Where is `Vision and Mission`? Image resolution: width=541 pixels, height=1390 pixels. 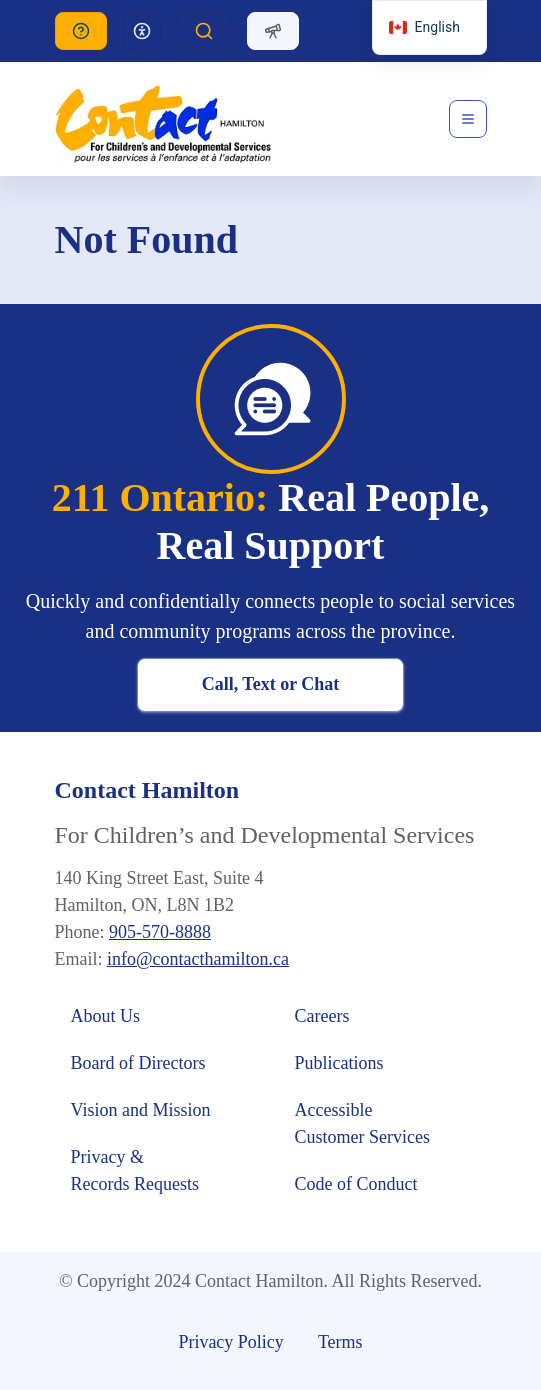
Vision and Mission is located at coordinates (141, 1110).